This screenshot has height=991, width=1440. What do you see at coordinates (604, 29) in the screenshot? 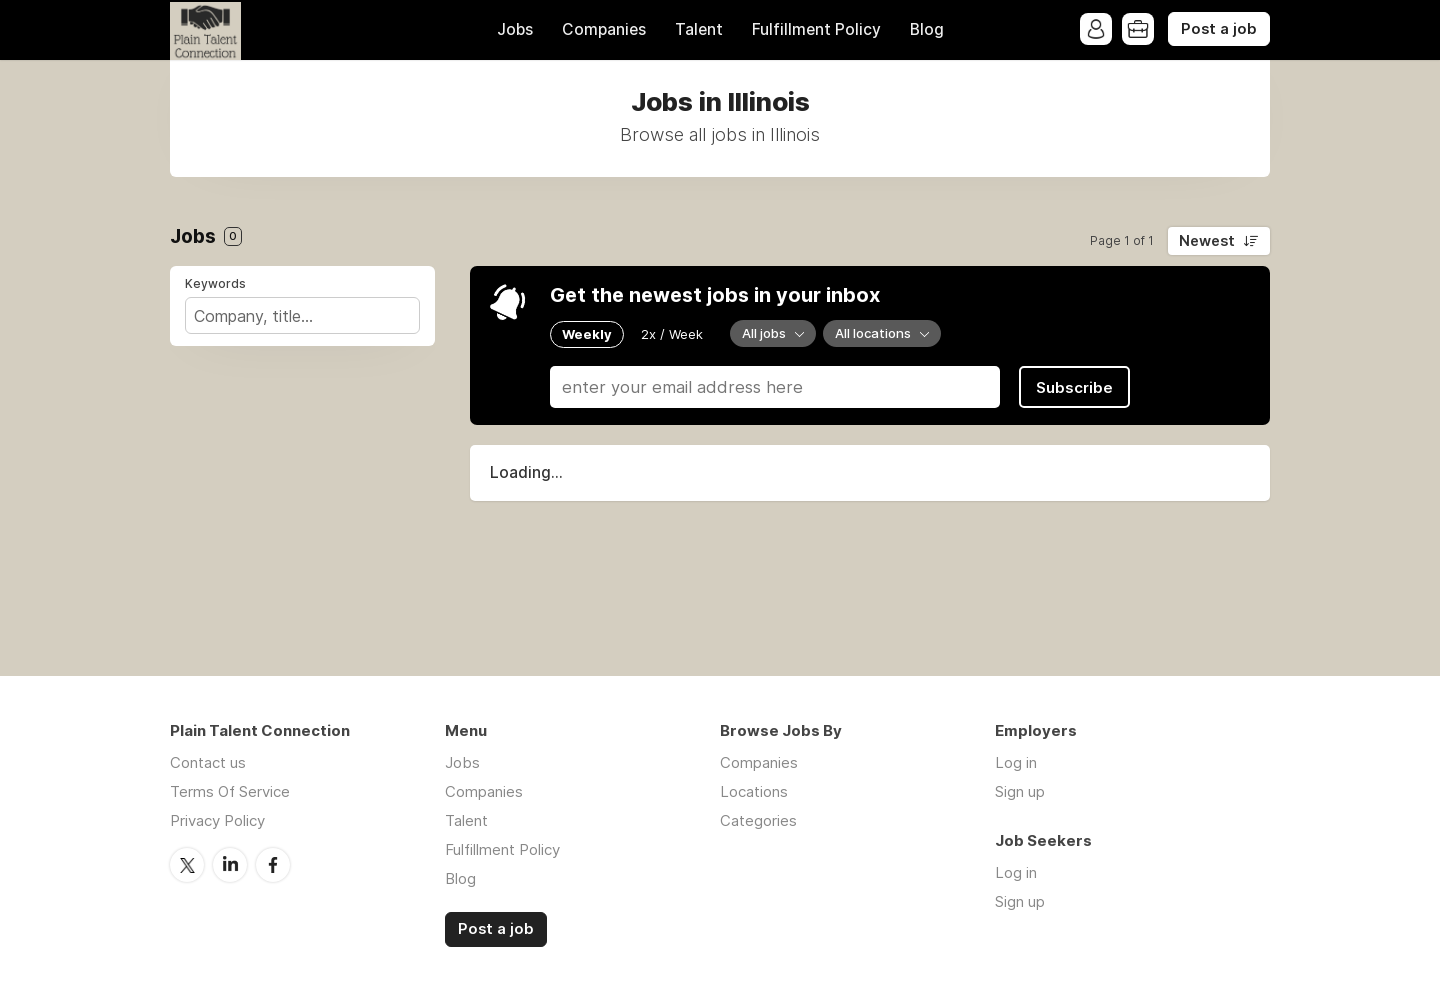
I see `Companies` at bounding box center [604, 29].